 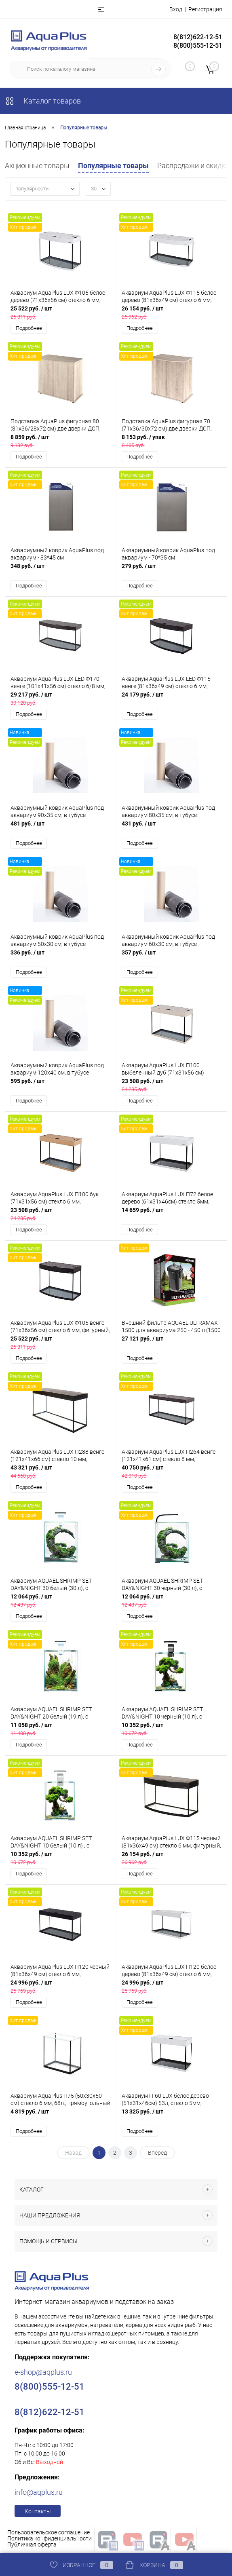 I want to click on Подробнее, so click(x=29, y=328).